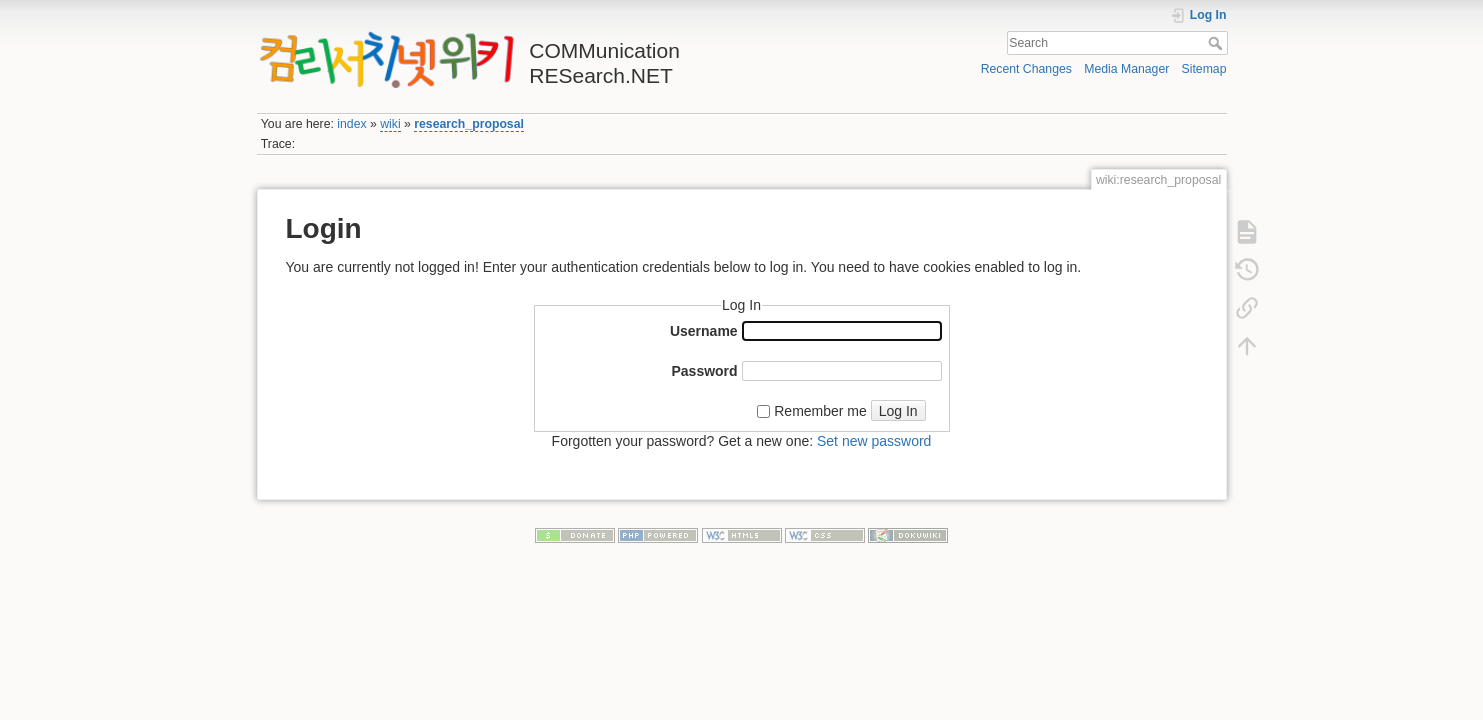  Describe the element at coordinates (898, 411) in the screenshot. I see `Log In` at that location.